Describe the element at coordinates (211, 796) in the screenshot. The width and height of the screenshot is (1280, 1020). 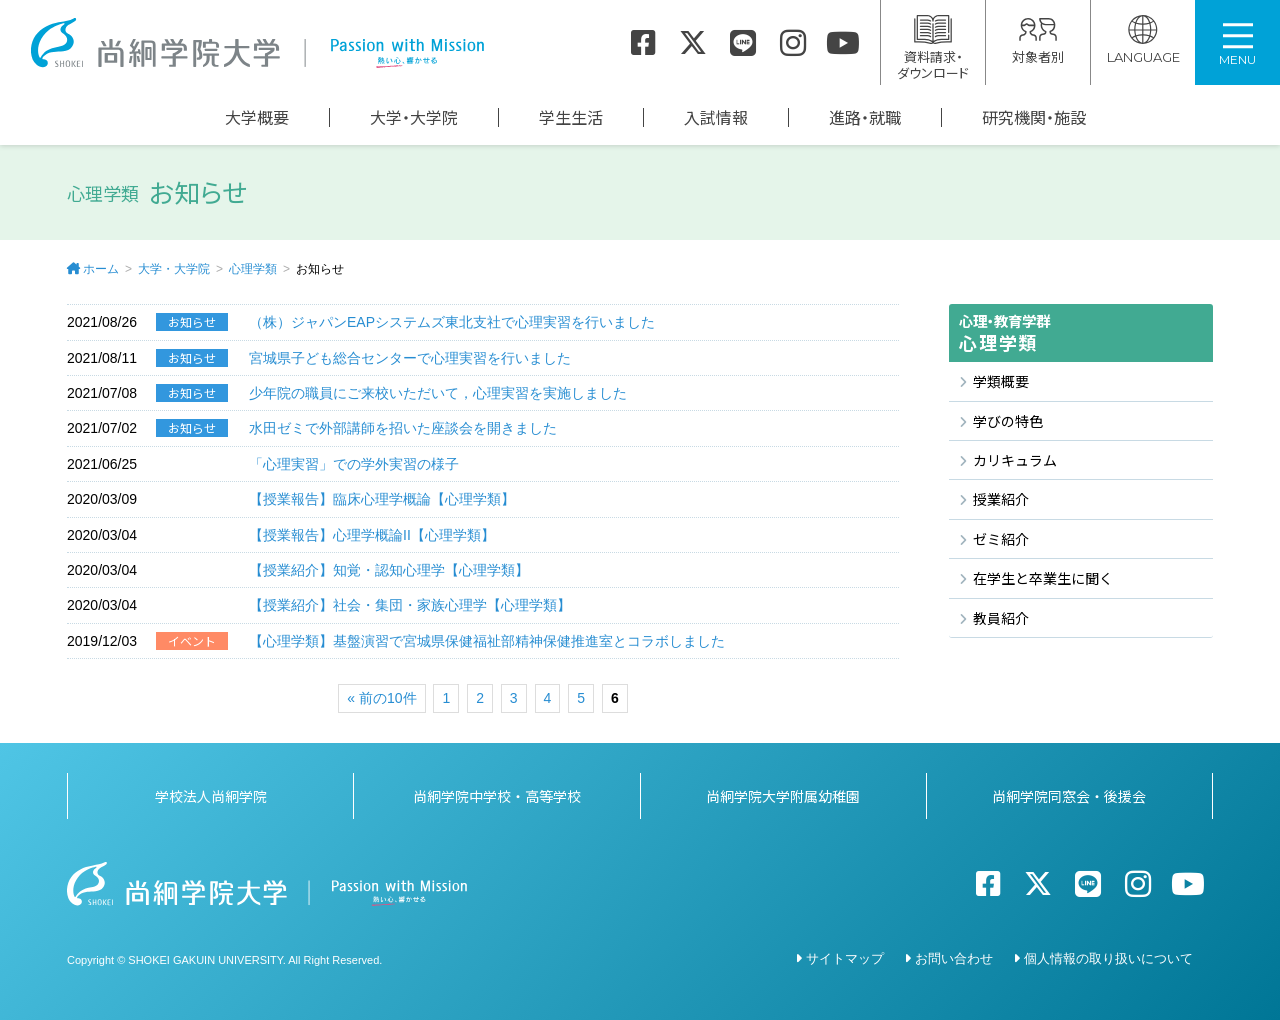
I see `学校法人尚絅学院` at that location.